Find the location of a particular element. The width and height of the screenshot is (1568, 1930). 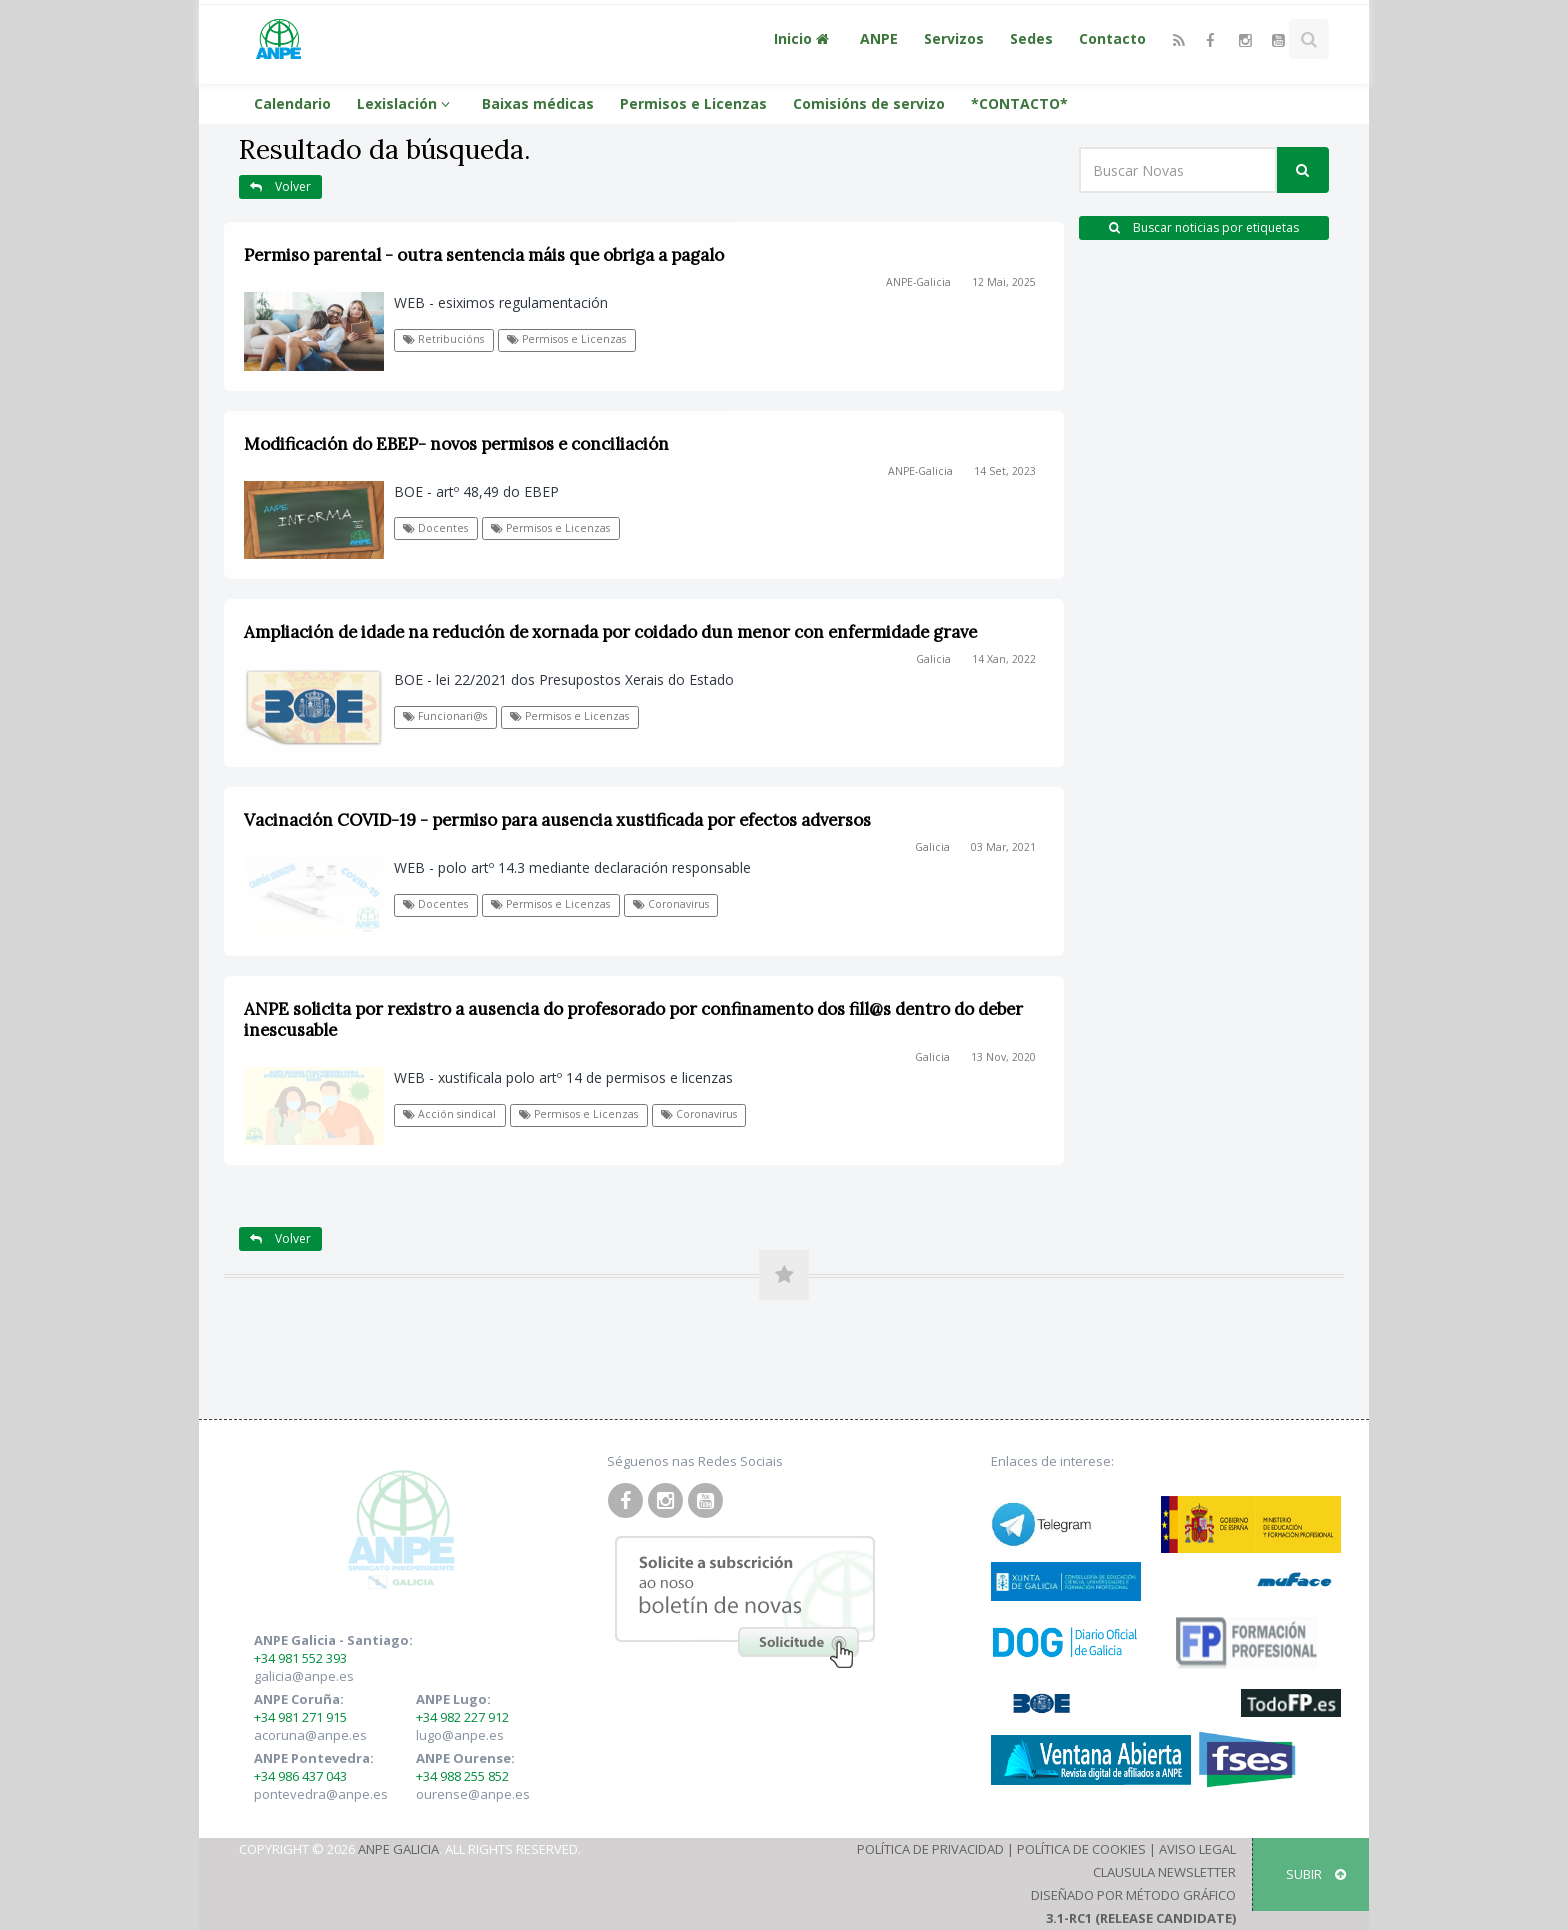

Lexislación is located at coordinates (406, 103).